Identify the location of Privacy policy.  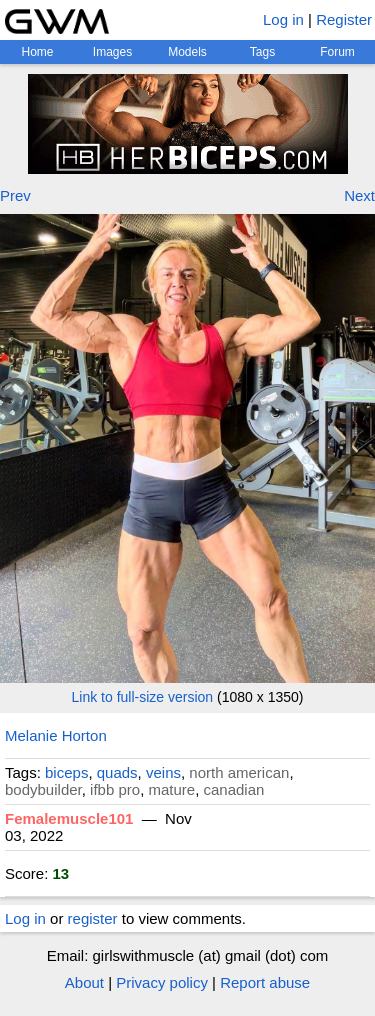
(162, 982).